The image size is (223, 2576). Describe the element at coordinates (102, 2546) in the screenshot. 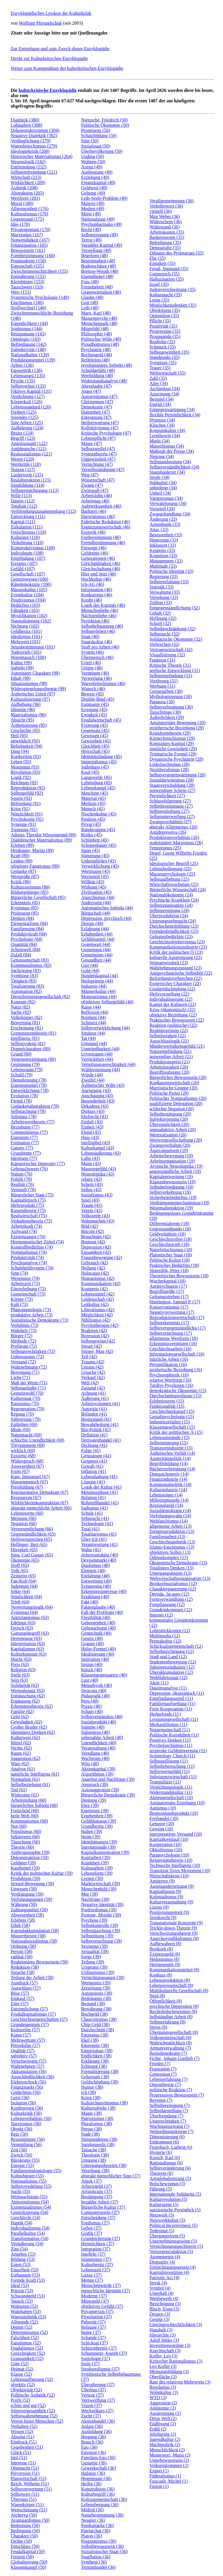

I see `Selbstbewusstsein (36)` at that location.